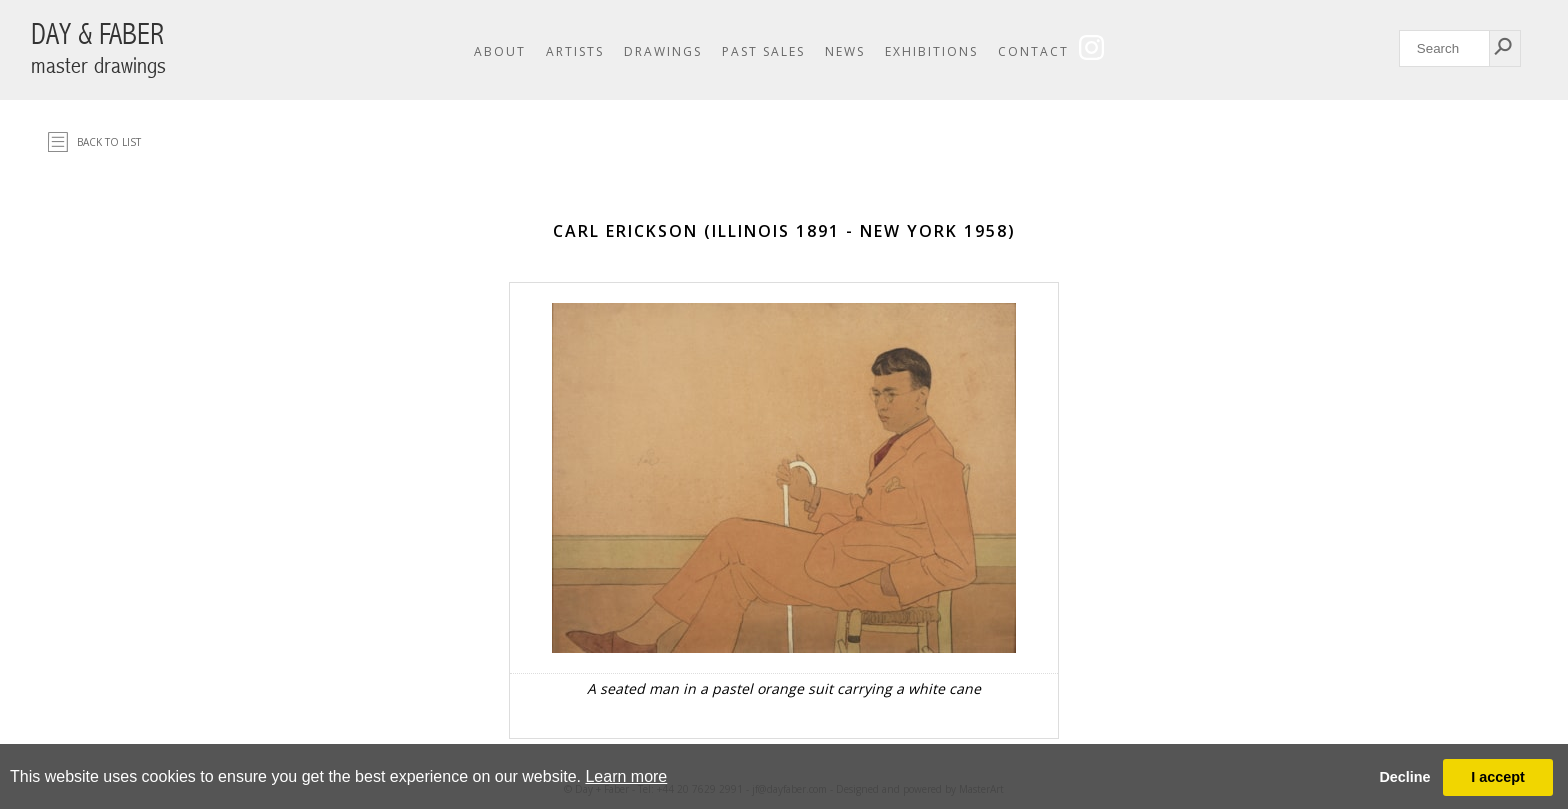 The image size is (1568, 809). I want to click on News, so click(845, 51).